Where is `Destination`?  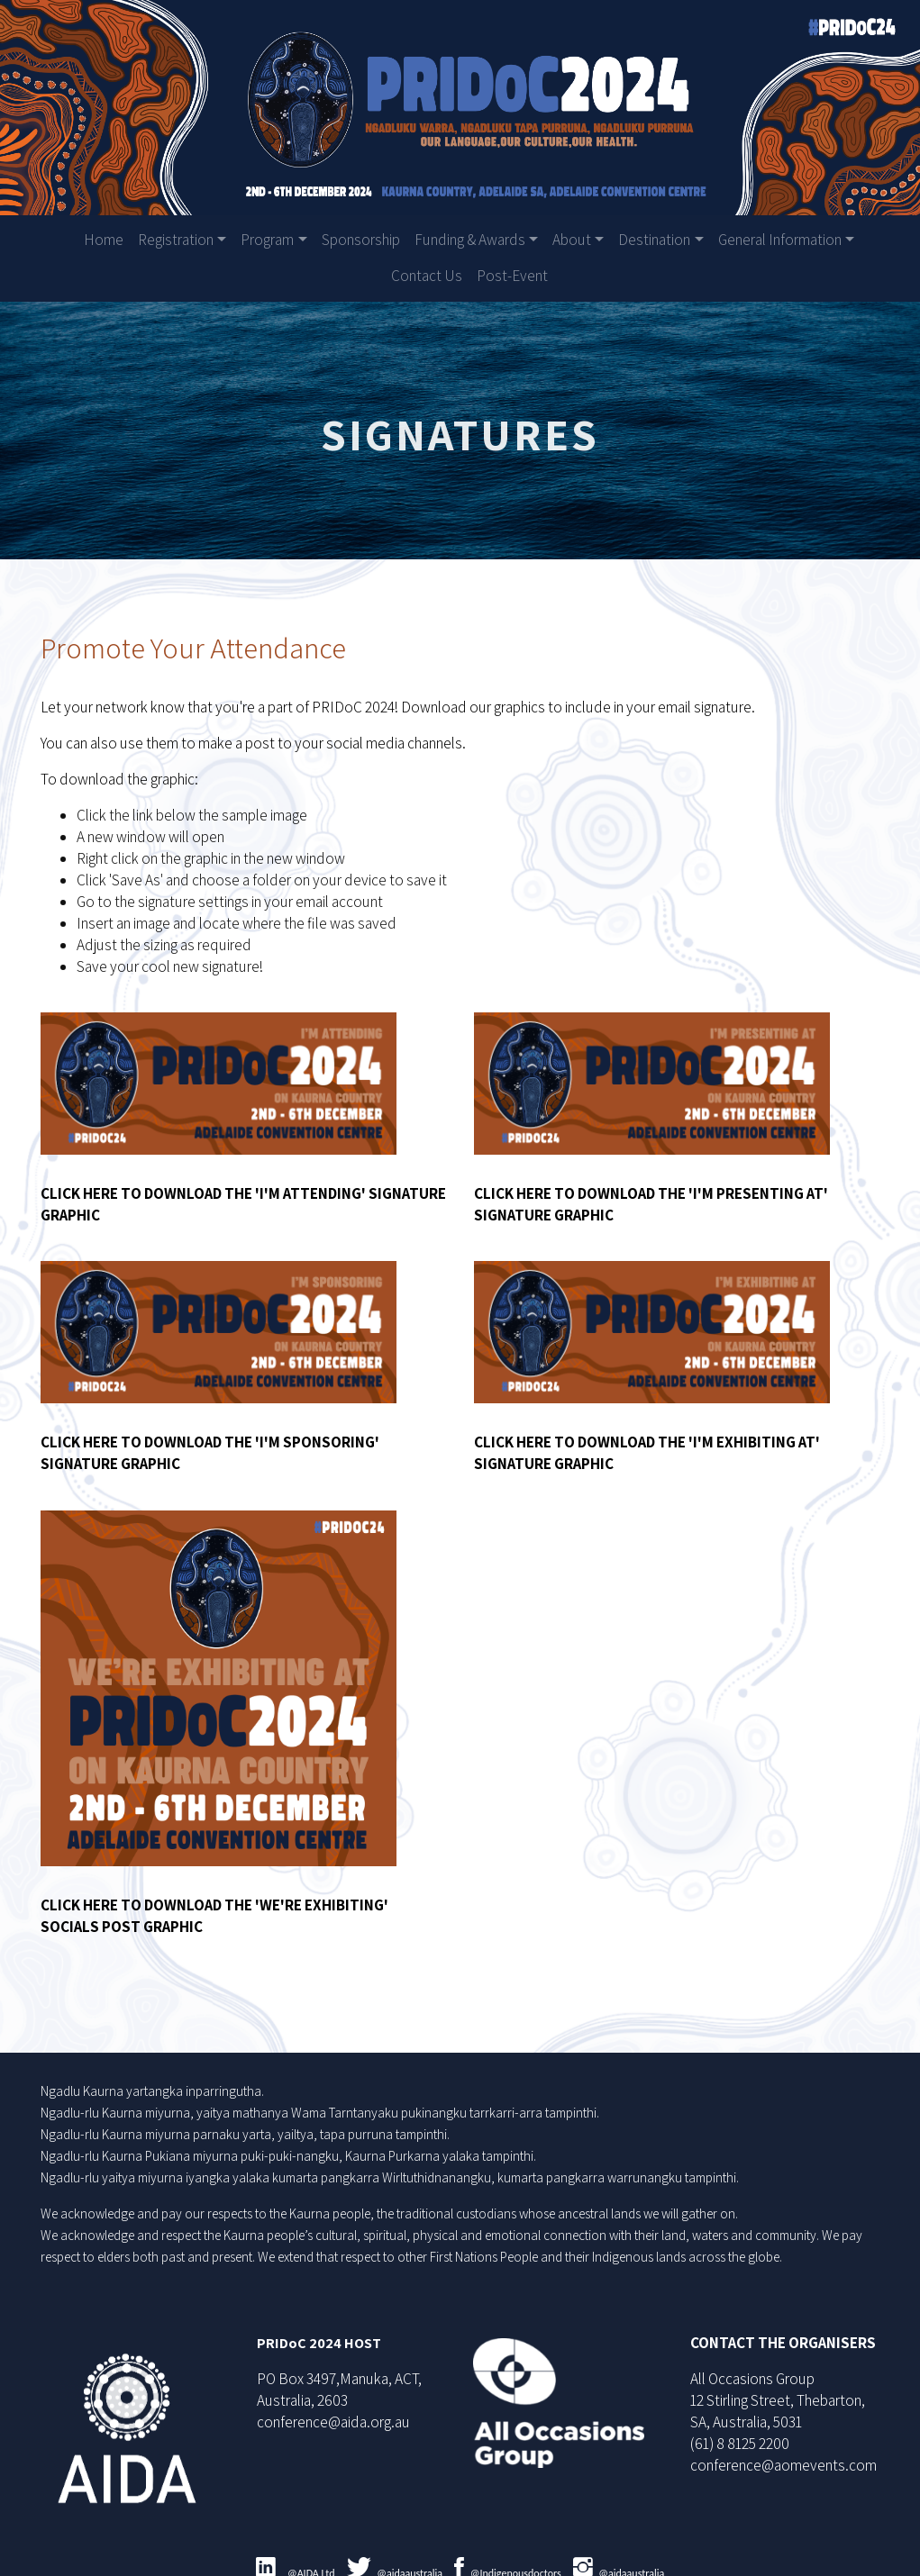
Destination is located at coordinates (654, 239).